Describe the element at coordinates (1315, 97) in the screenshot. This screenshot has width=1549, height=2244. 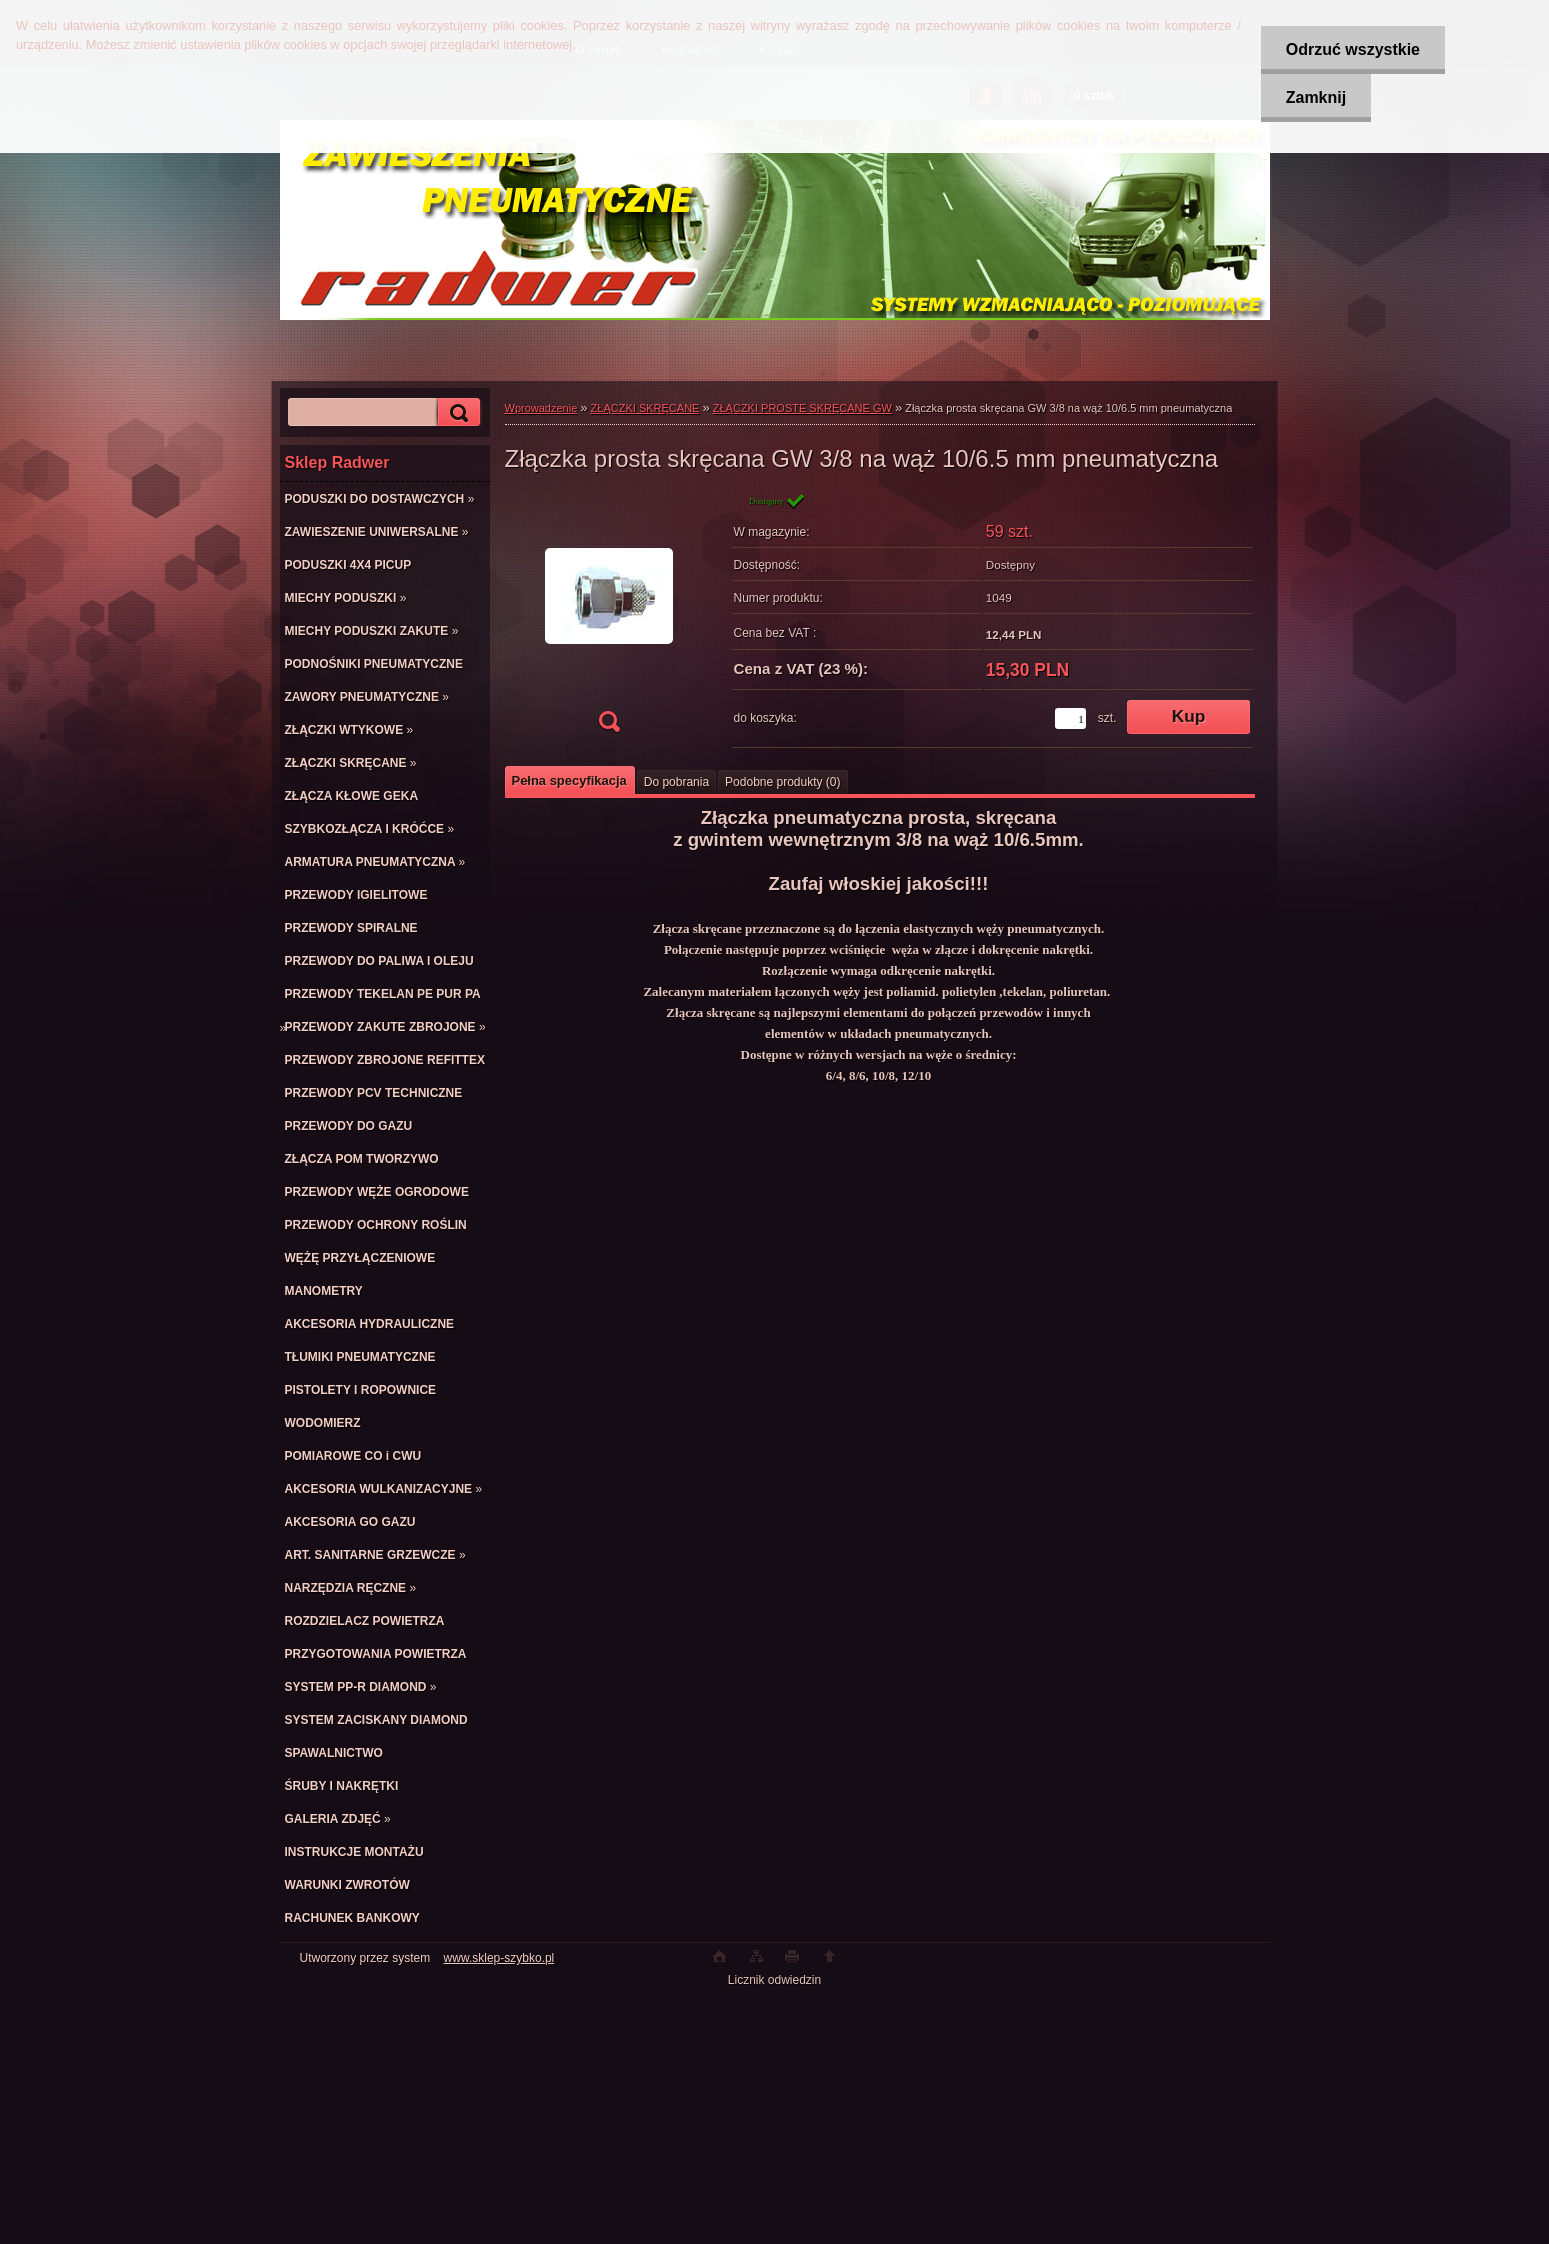
I see `Zamknij` at that location.